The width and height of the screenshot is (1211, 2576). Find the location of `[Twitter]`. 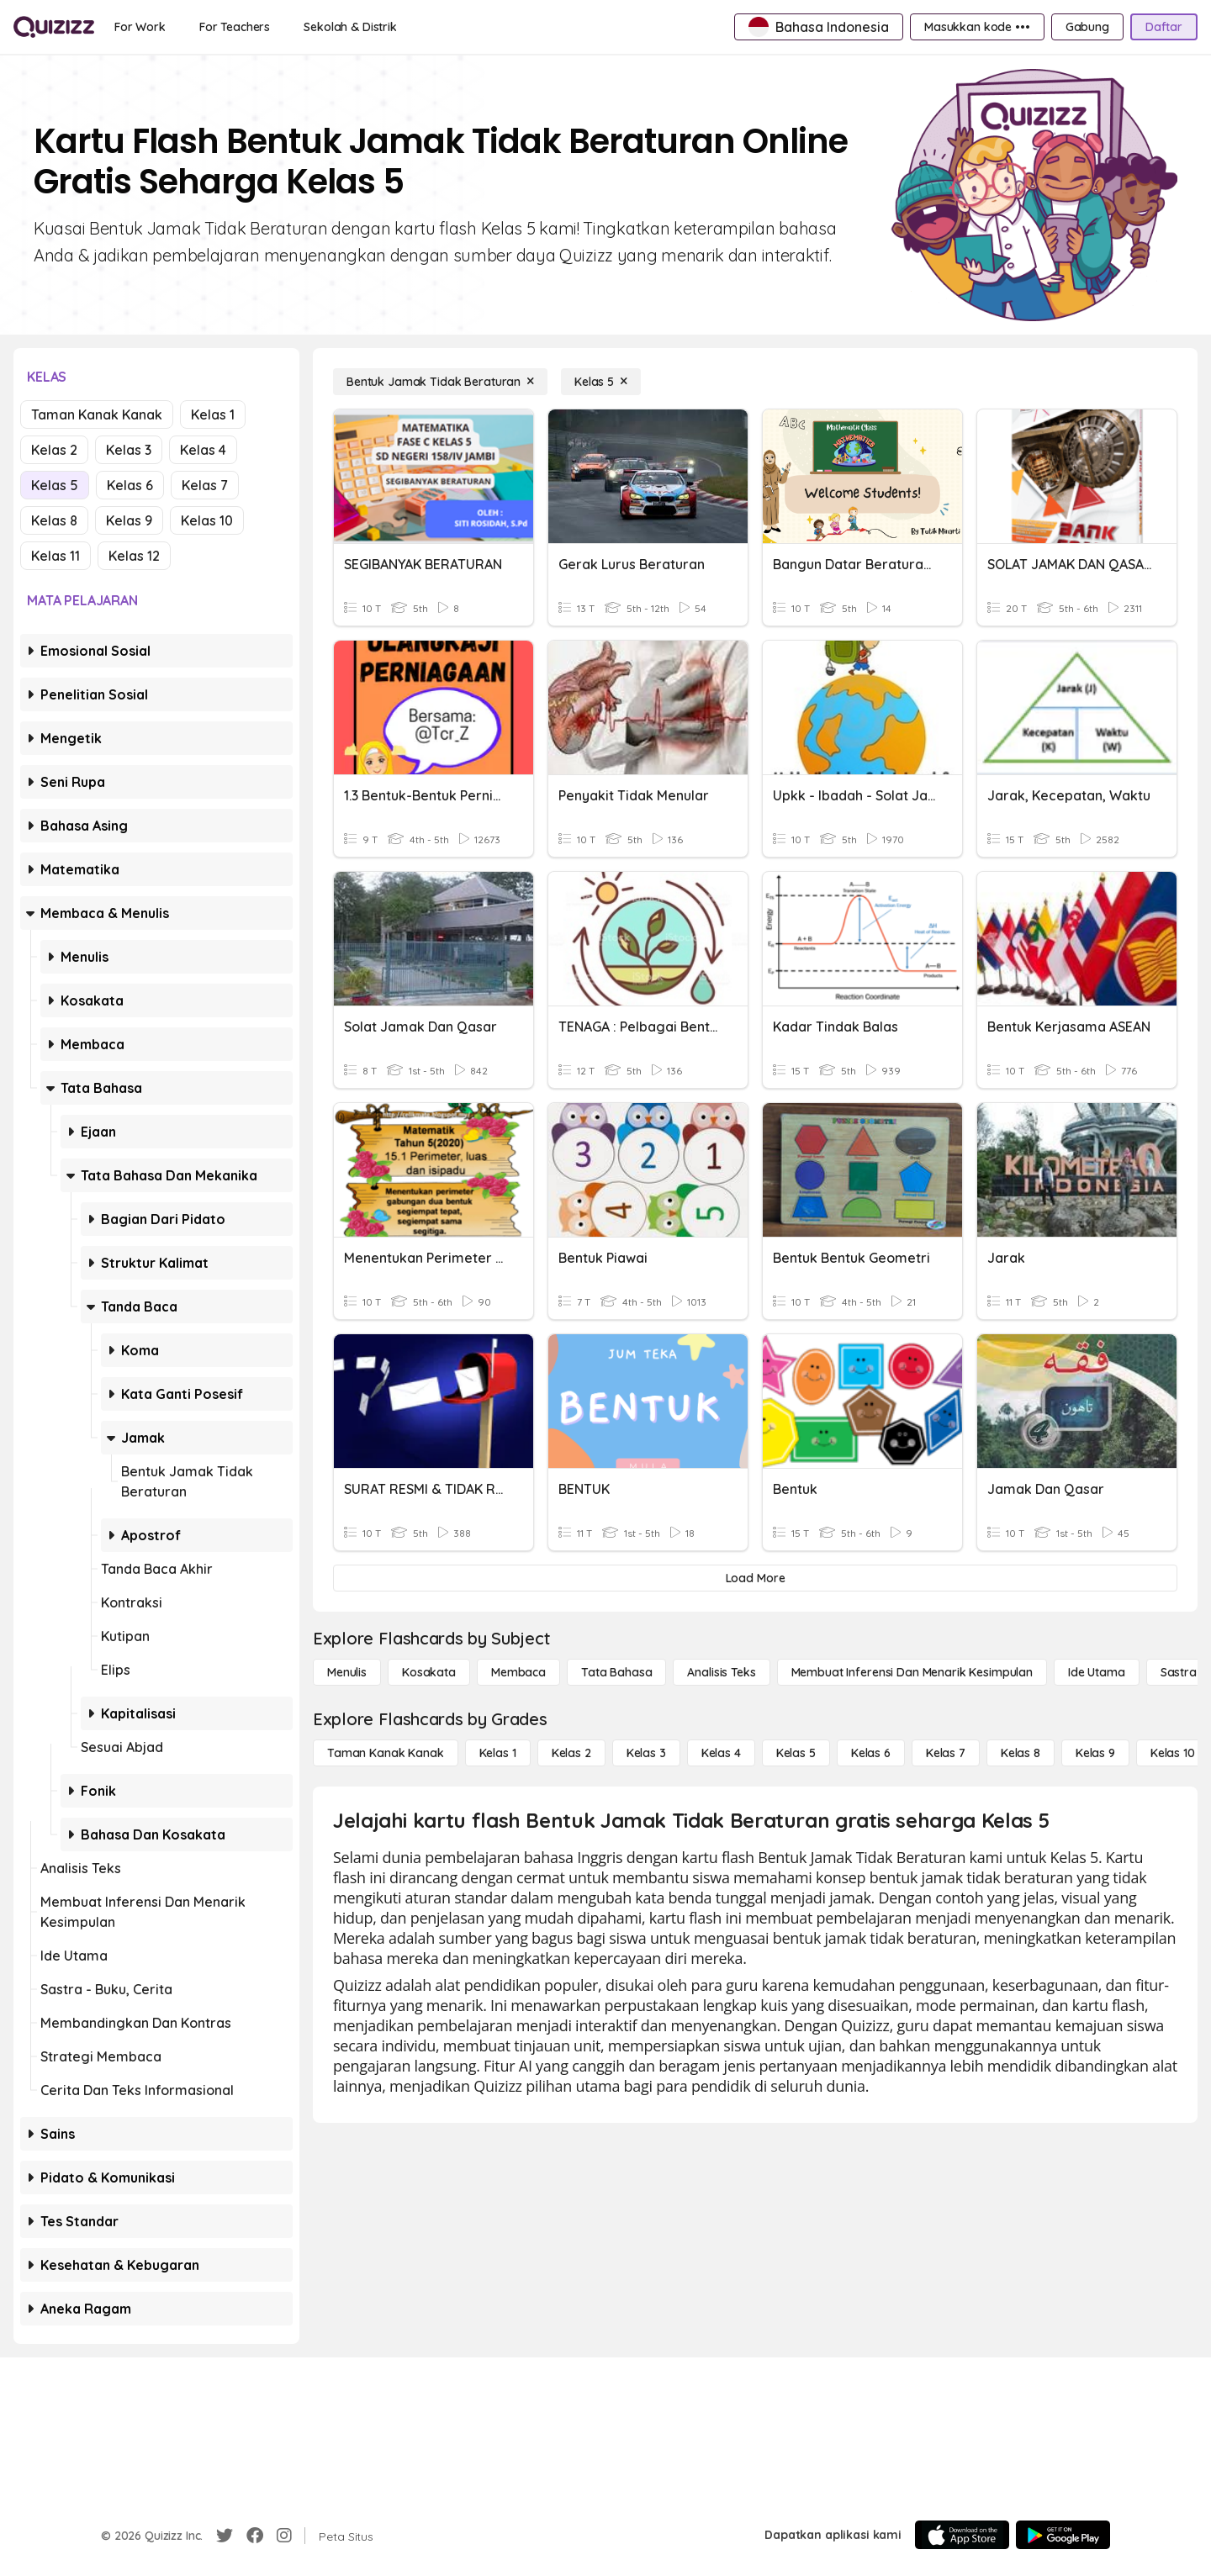

[Twitter] is located at coordinates (224, 2535).